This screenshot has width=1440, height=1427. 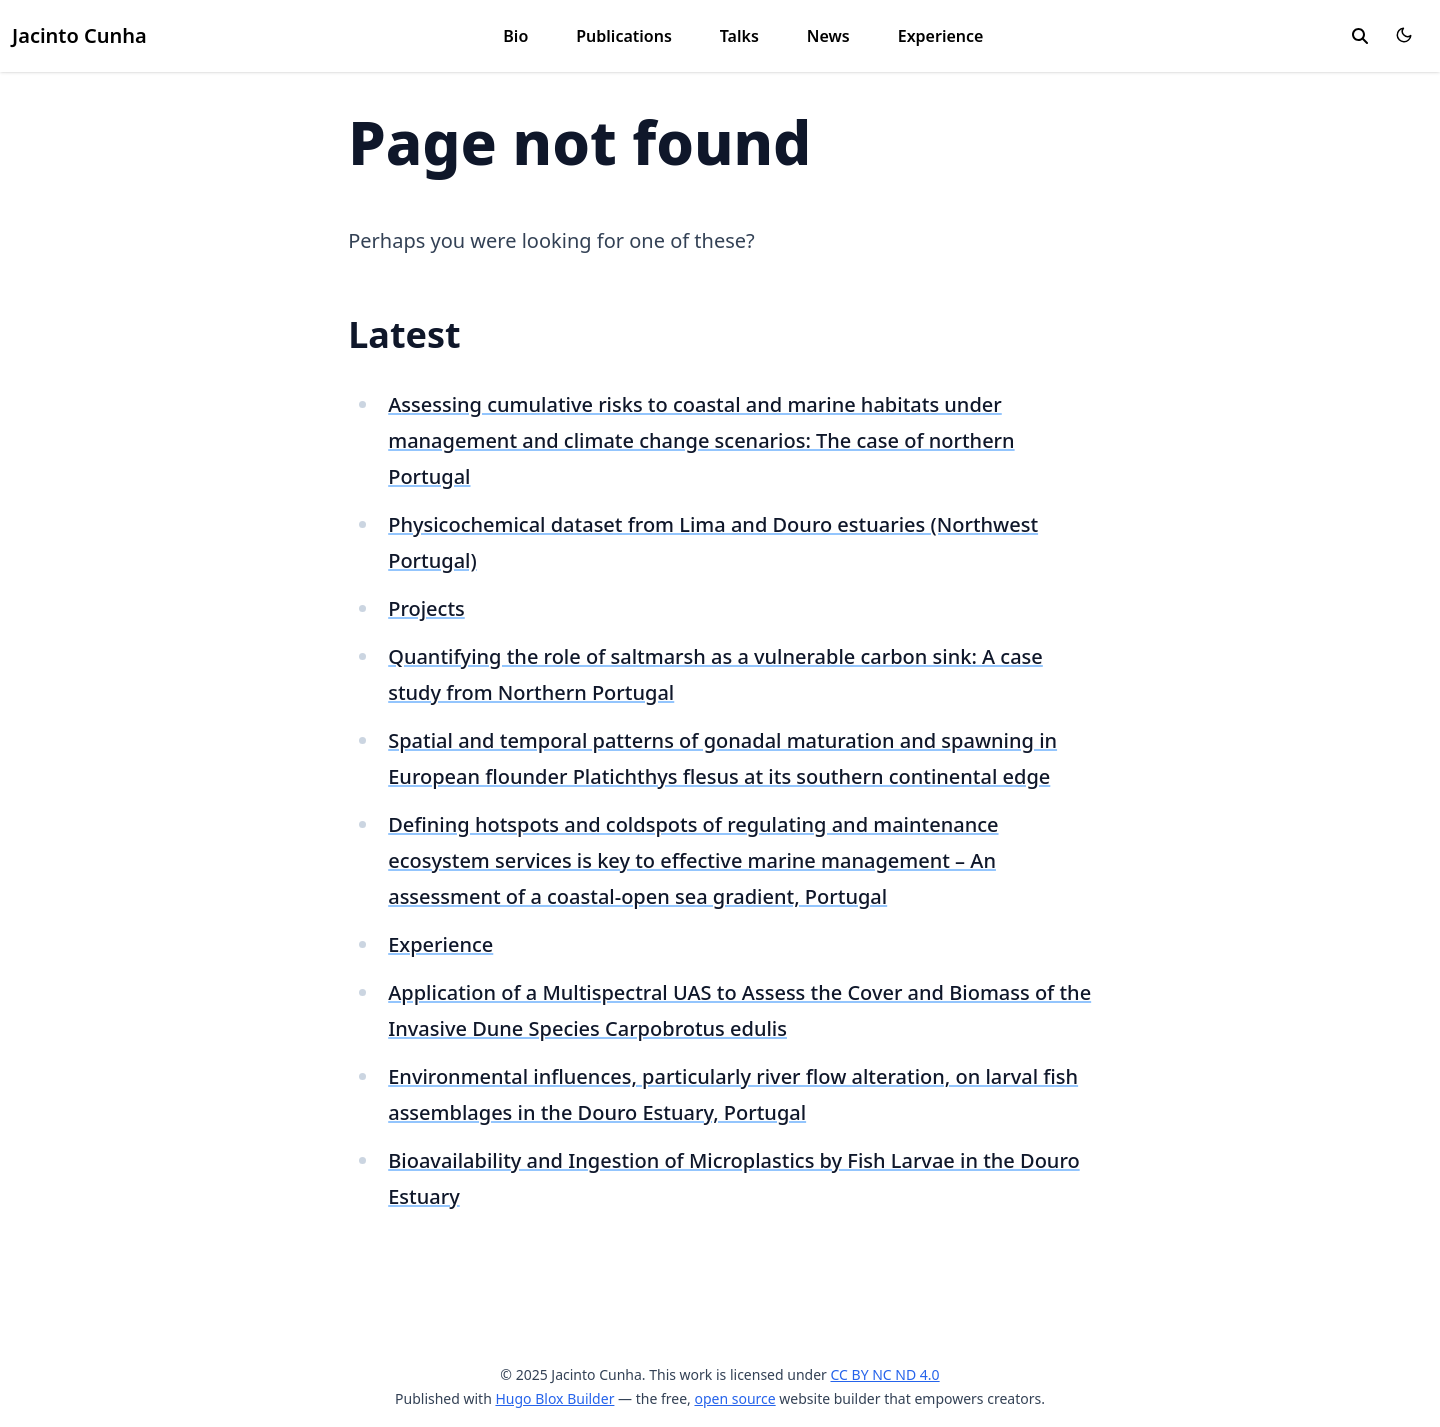 I want to click on News, so click(x=828, y=36).